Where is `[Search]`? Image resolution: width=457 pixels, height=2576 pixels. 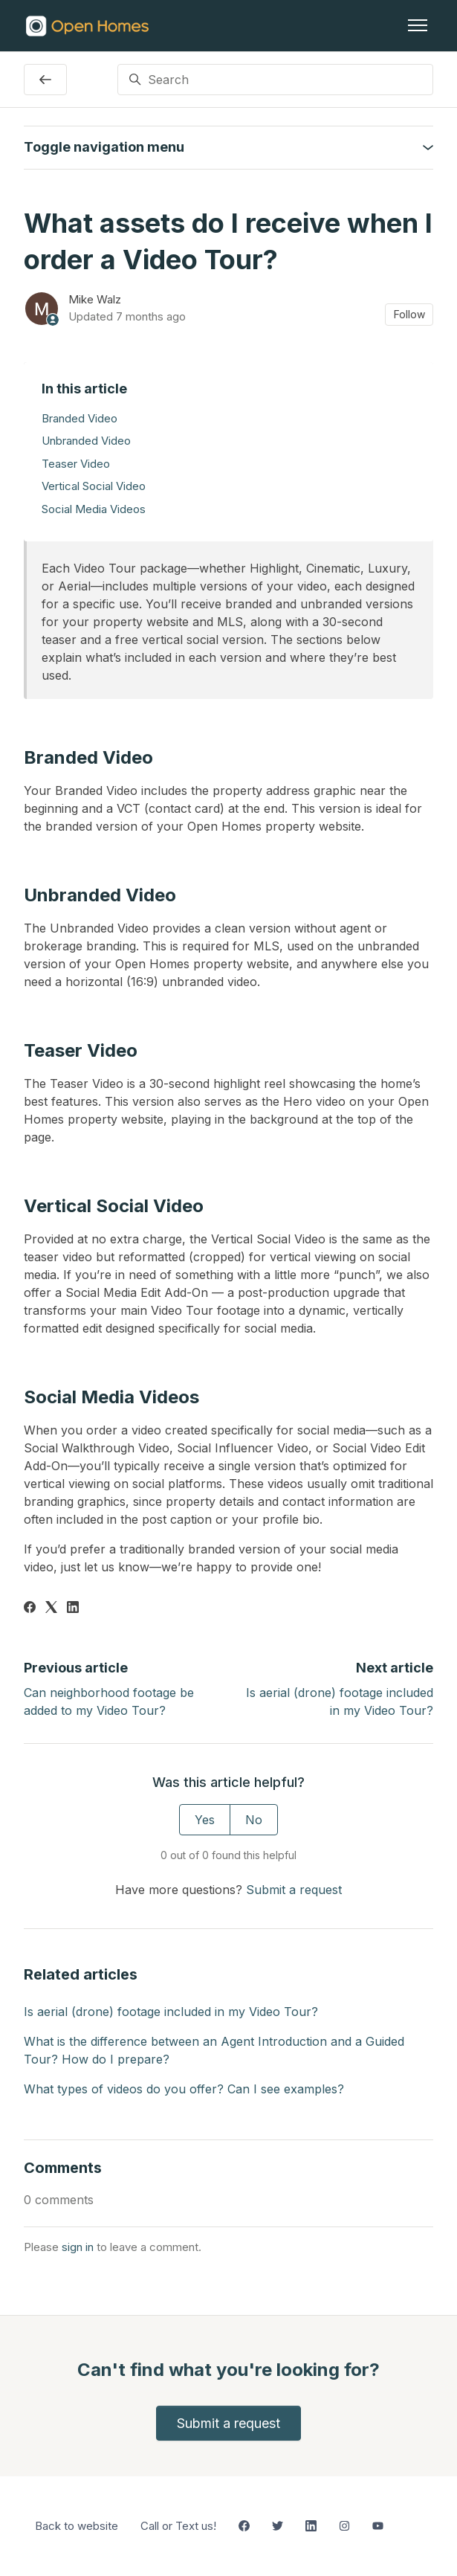
[Search] is located at coordinates (275, 79).